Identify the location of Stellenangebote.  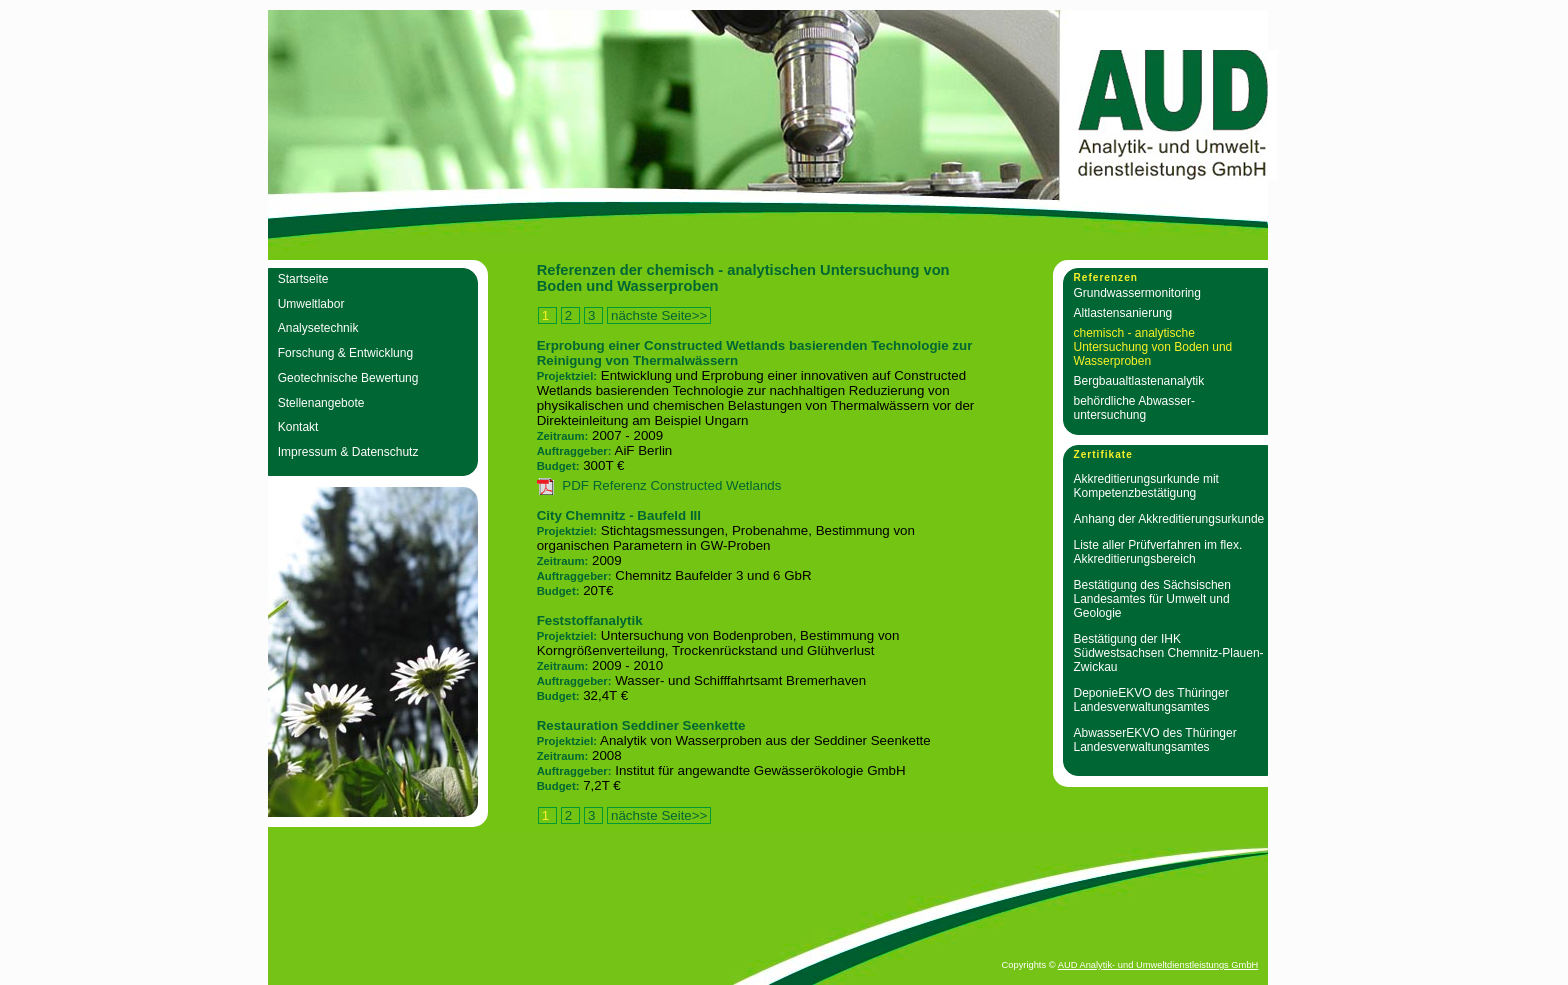
(321, 403).